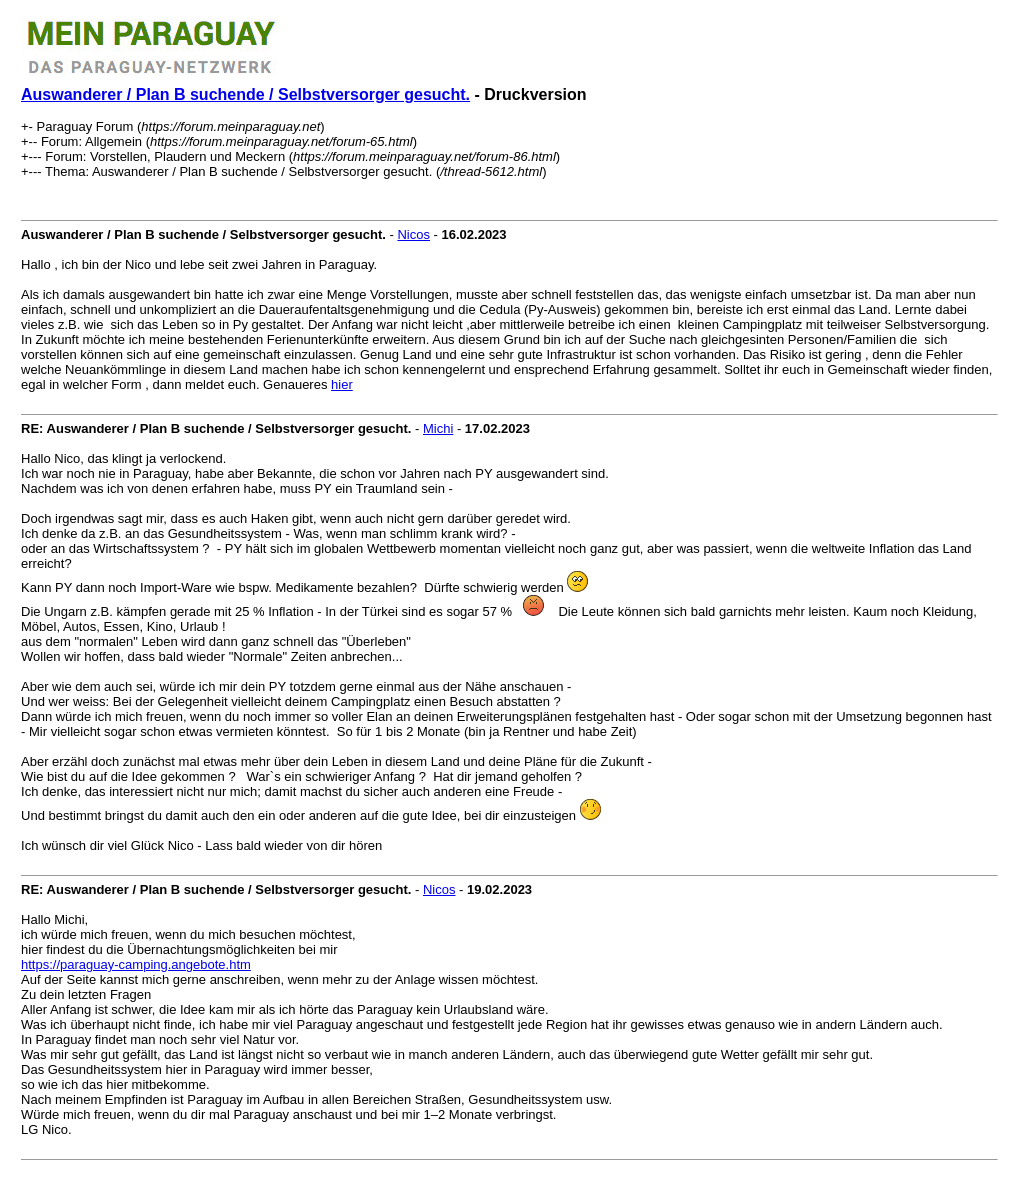 The image size is (1019, 1177). I want to click on Nicos, so click(413, 234).